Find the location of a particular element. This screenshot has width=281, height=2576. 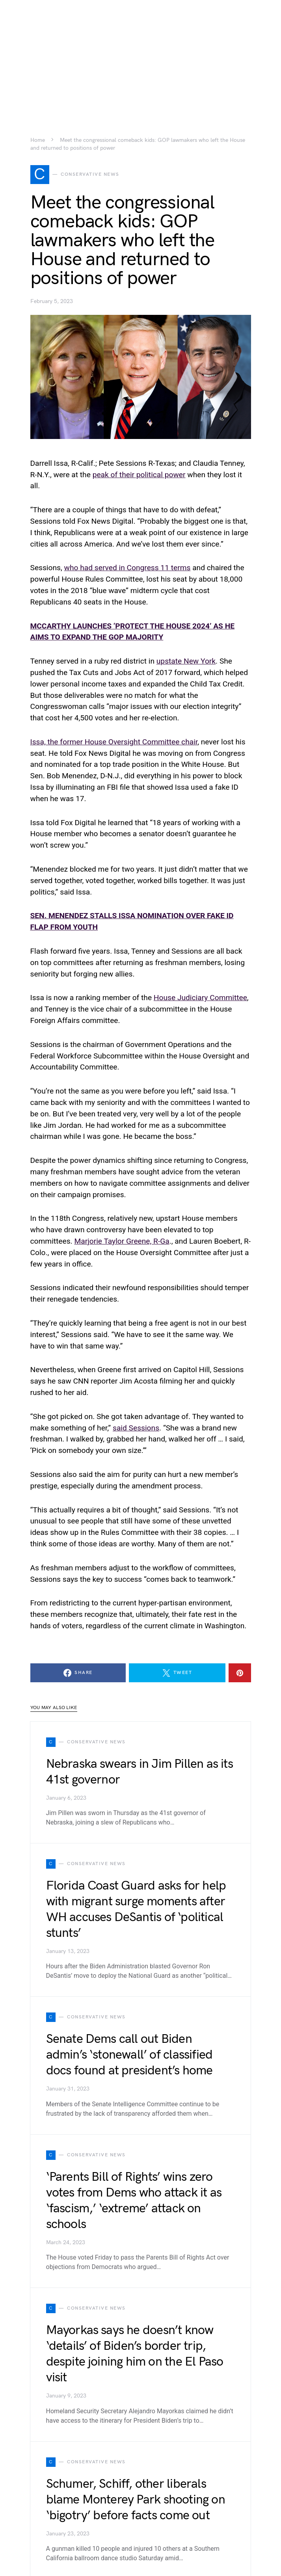

Home is located at coordinates (37, 140).